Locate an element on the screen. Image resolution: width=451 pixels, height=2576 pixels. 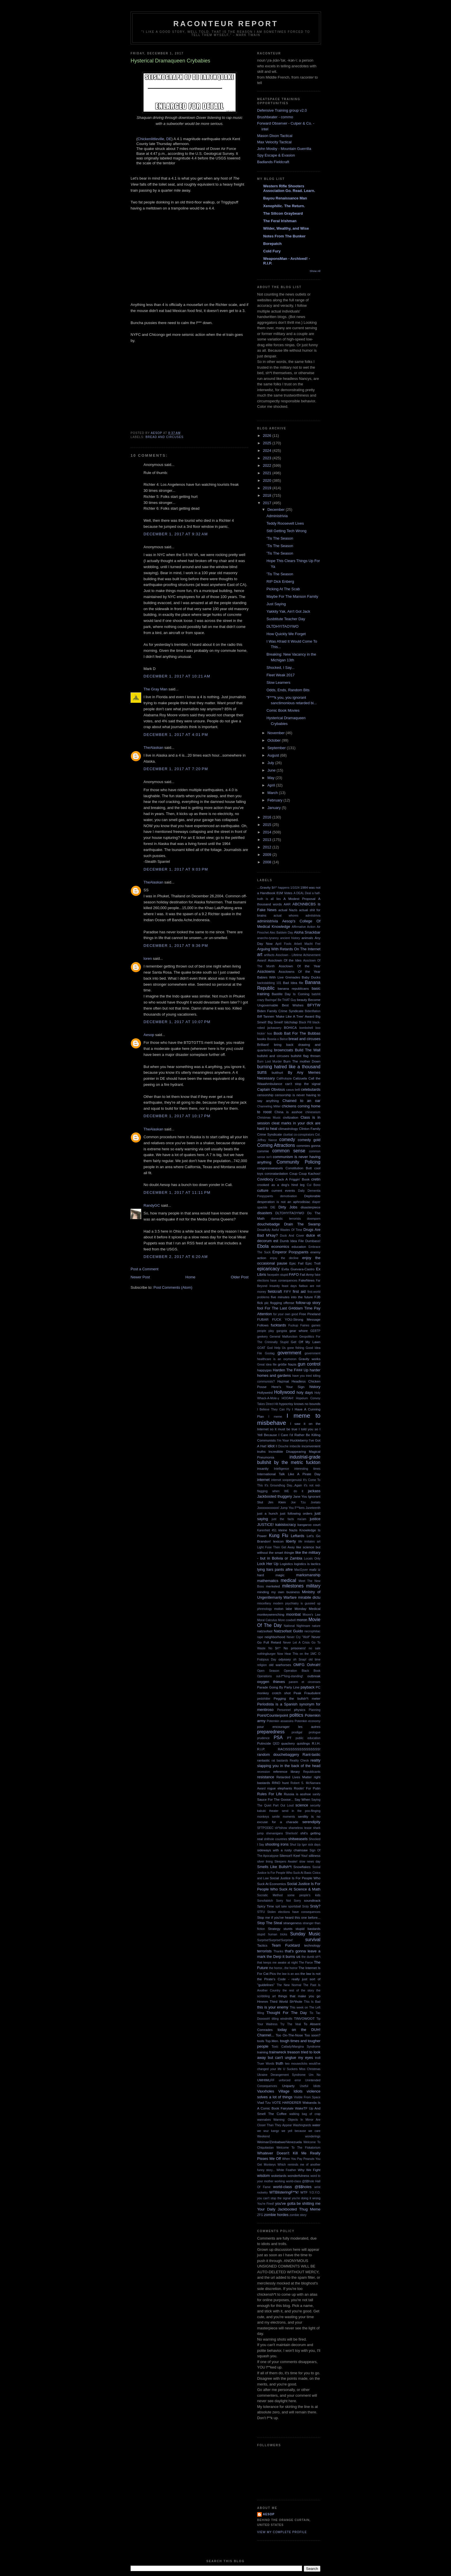
Yakkity Yak, Ain't Got Jack is located at coordinates (288, 611).